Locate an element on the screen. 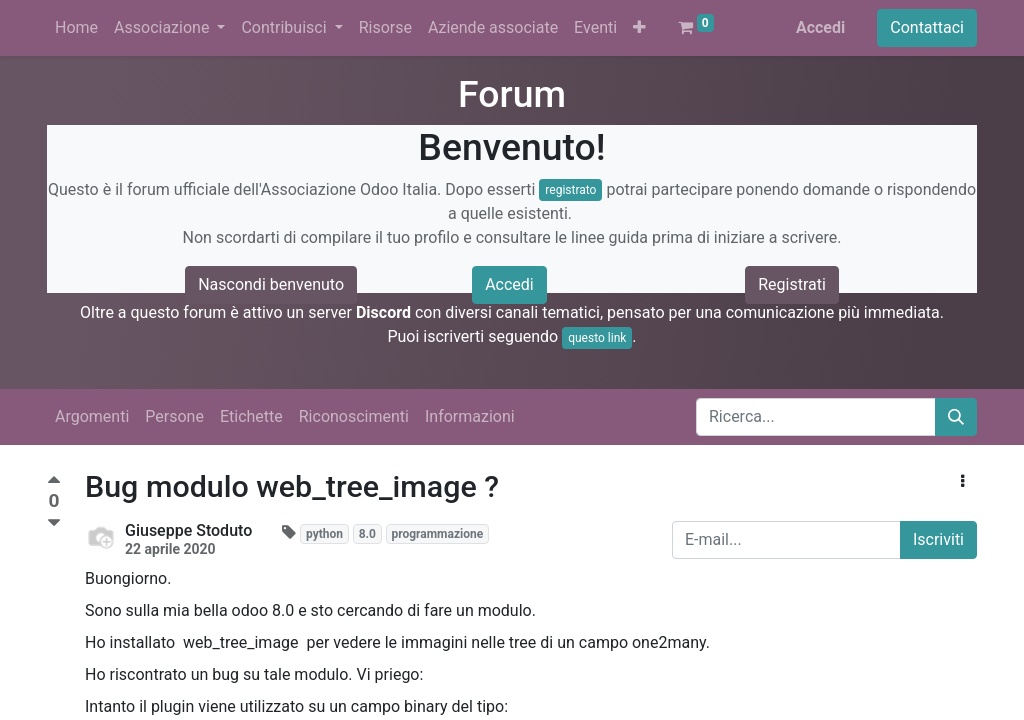 This screenshot has width=1024, height=720. python is located at coordinates (324, 534).